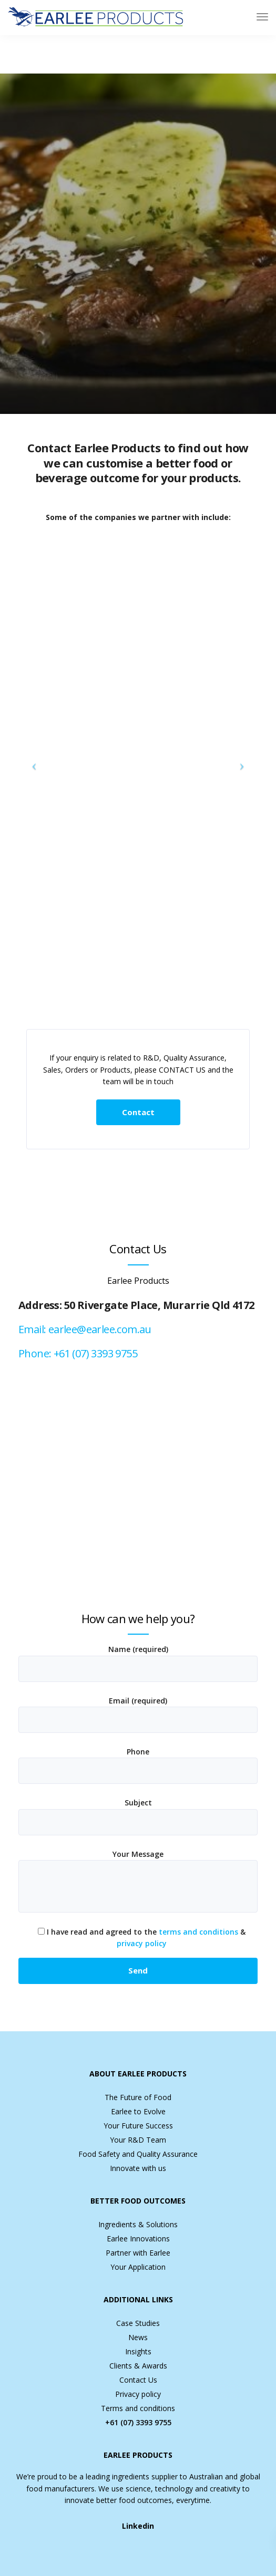  Describe the element at coordinates (138, 2323) in the screenshot. I see `Case Studies` at that location.